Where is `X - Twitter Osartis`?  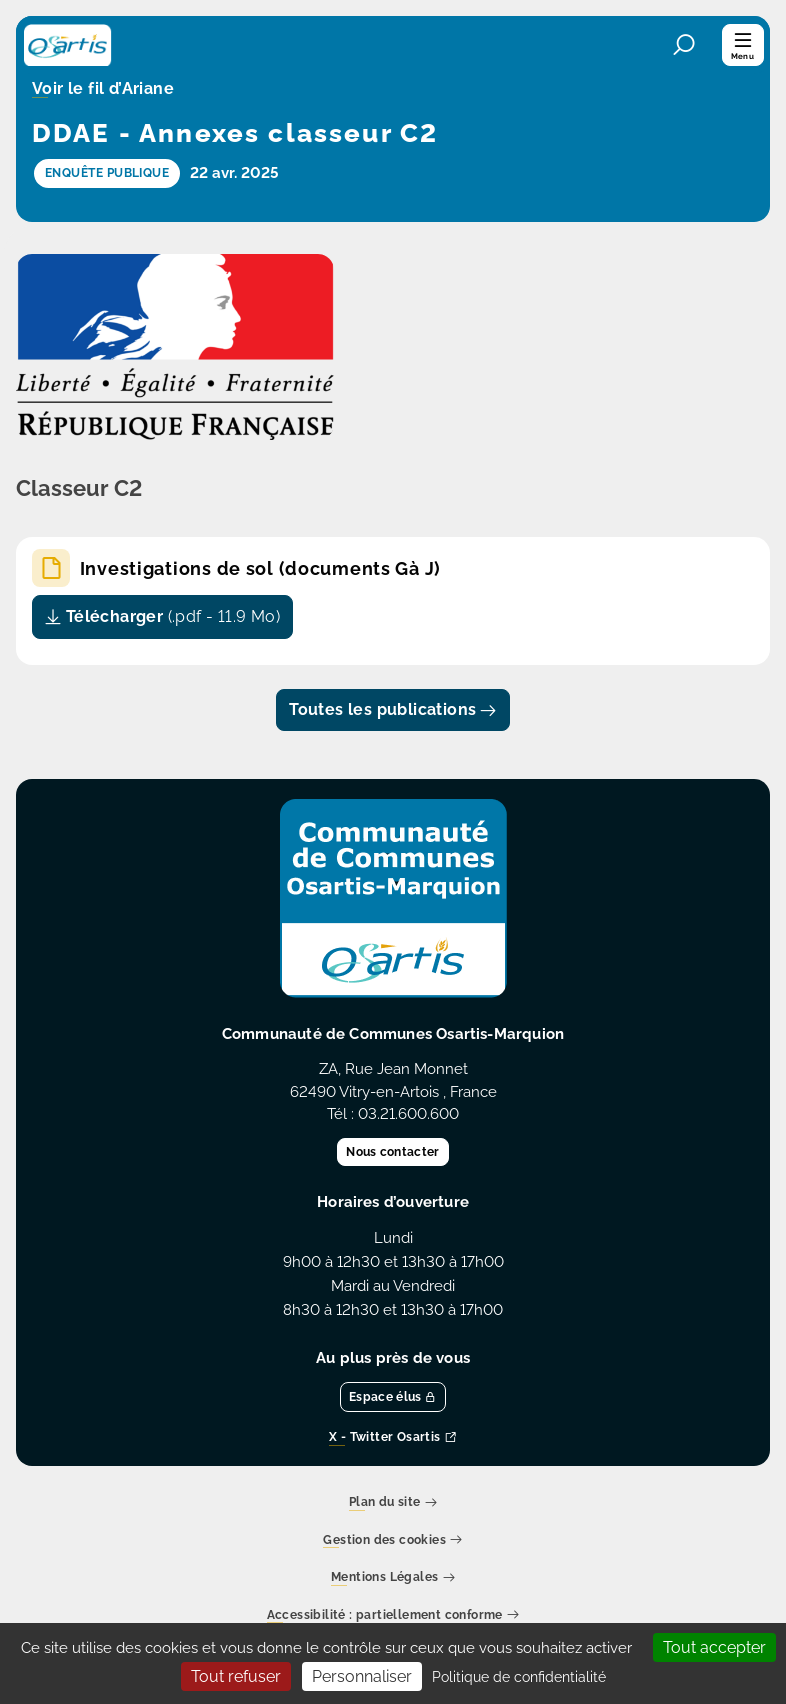 X - Twitter Osartis is located at coordinates (393, 1438).